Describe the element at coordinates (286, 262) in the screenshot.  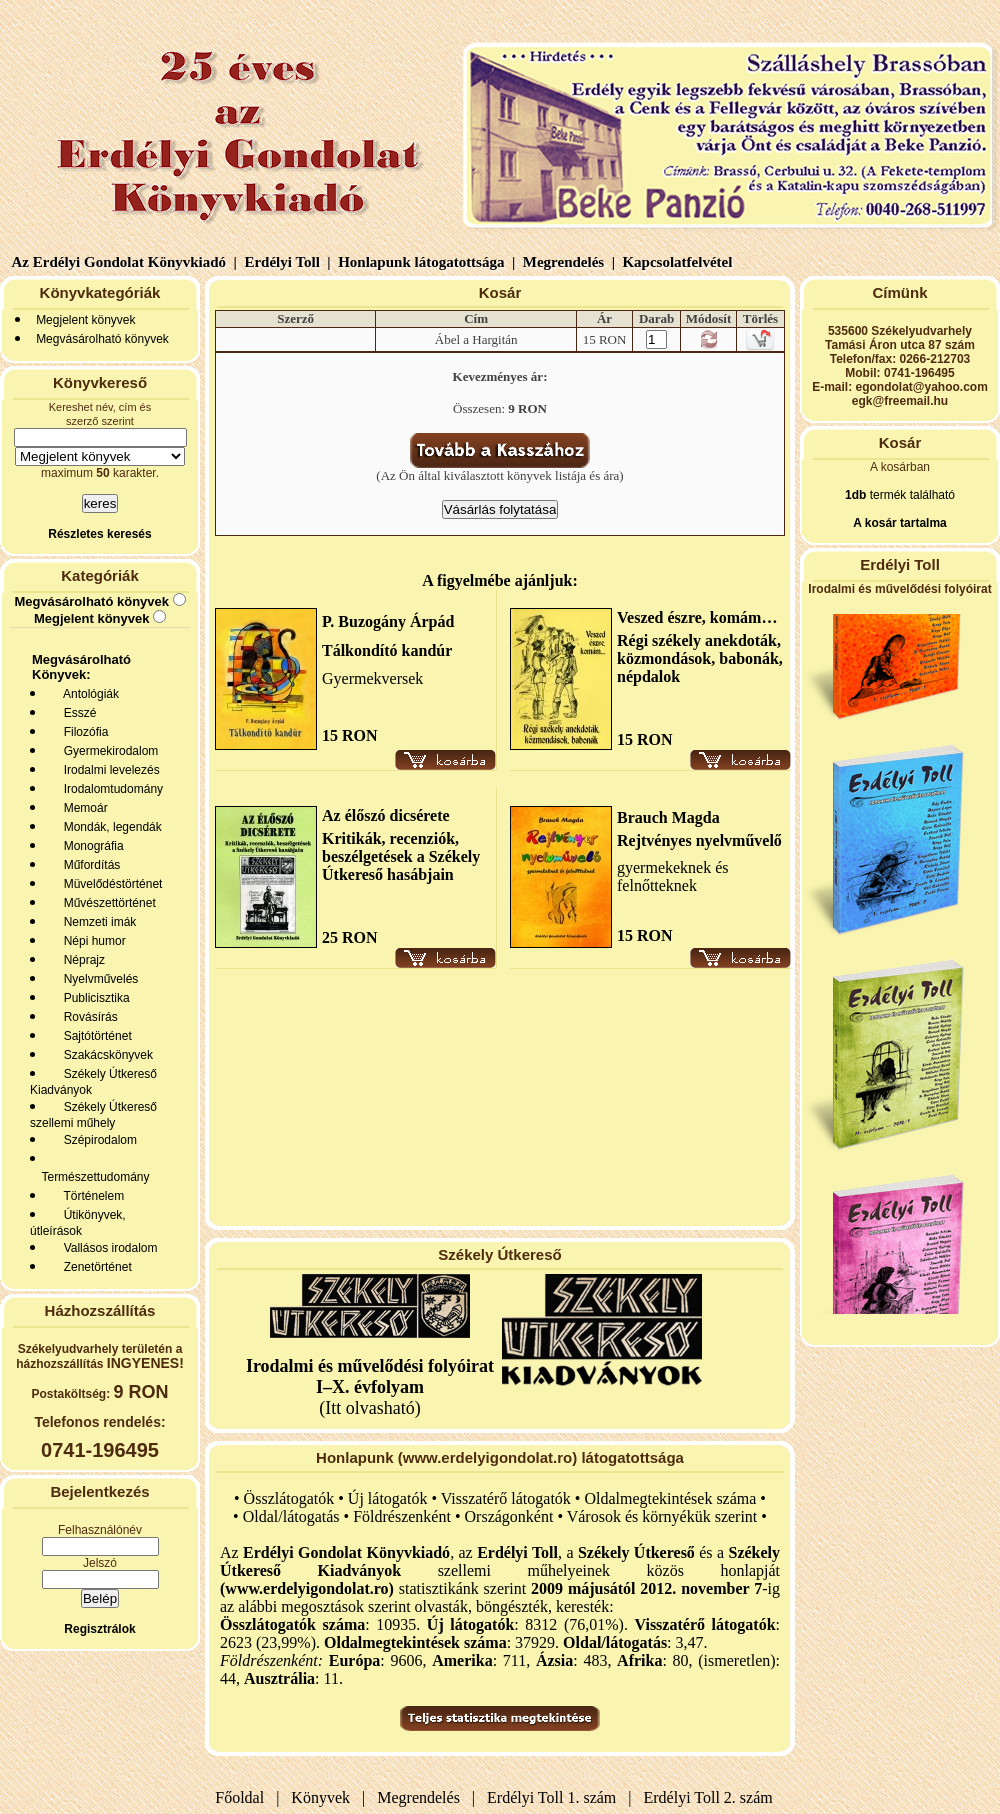
I see `Erdélyi Toll |` at that location.